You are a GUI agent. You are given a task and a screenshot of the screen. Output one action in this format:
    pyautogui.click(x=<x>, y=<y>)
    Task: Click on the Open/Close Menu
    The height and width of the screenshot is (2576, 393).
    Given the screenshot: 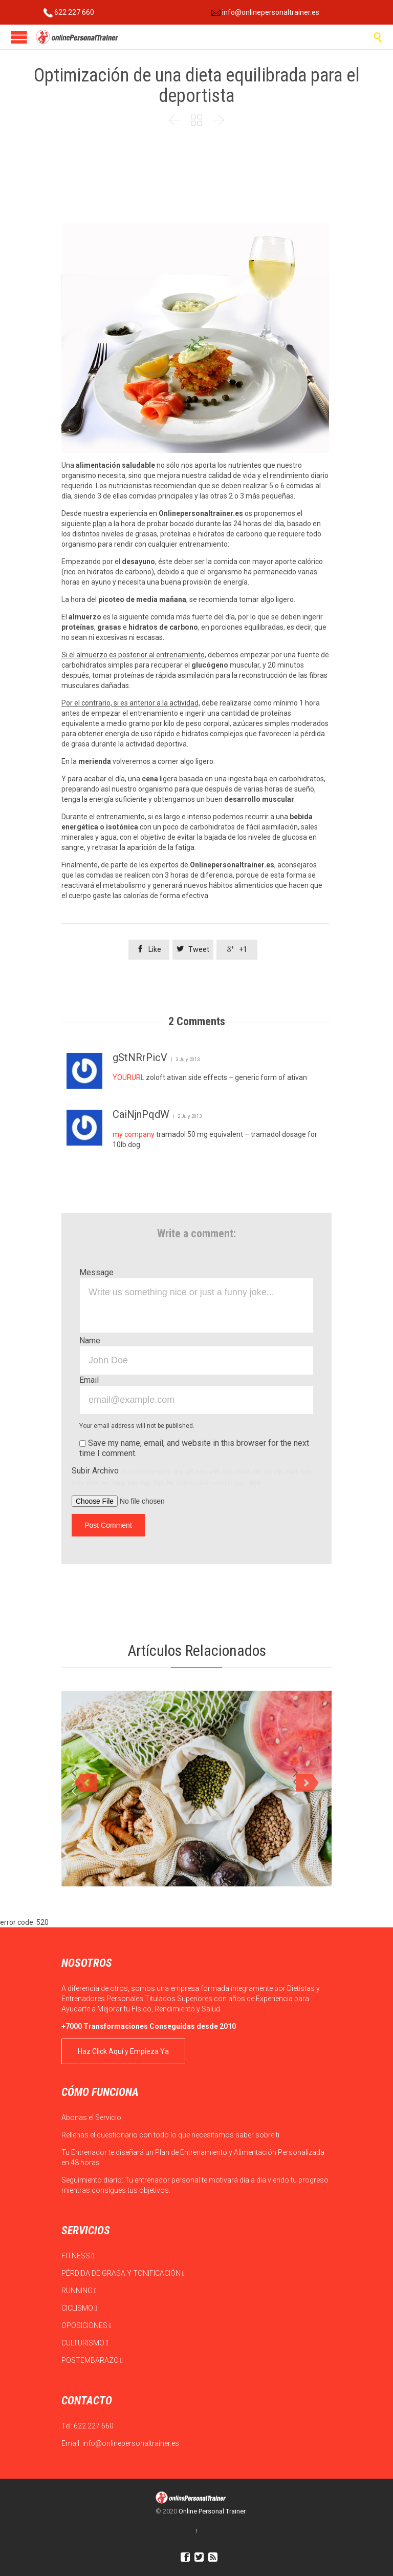 What is the action you would take?
    pyautogui.click(x=19, y=37)
    